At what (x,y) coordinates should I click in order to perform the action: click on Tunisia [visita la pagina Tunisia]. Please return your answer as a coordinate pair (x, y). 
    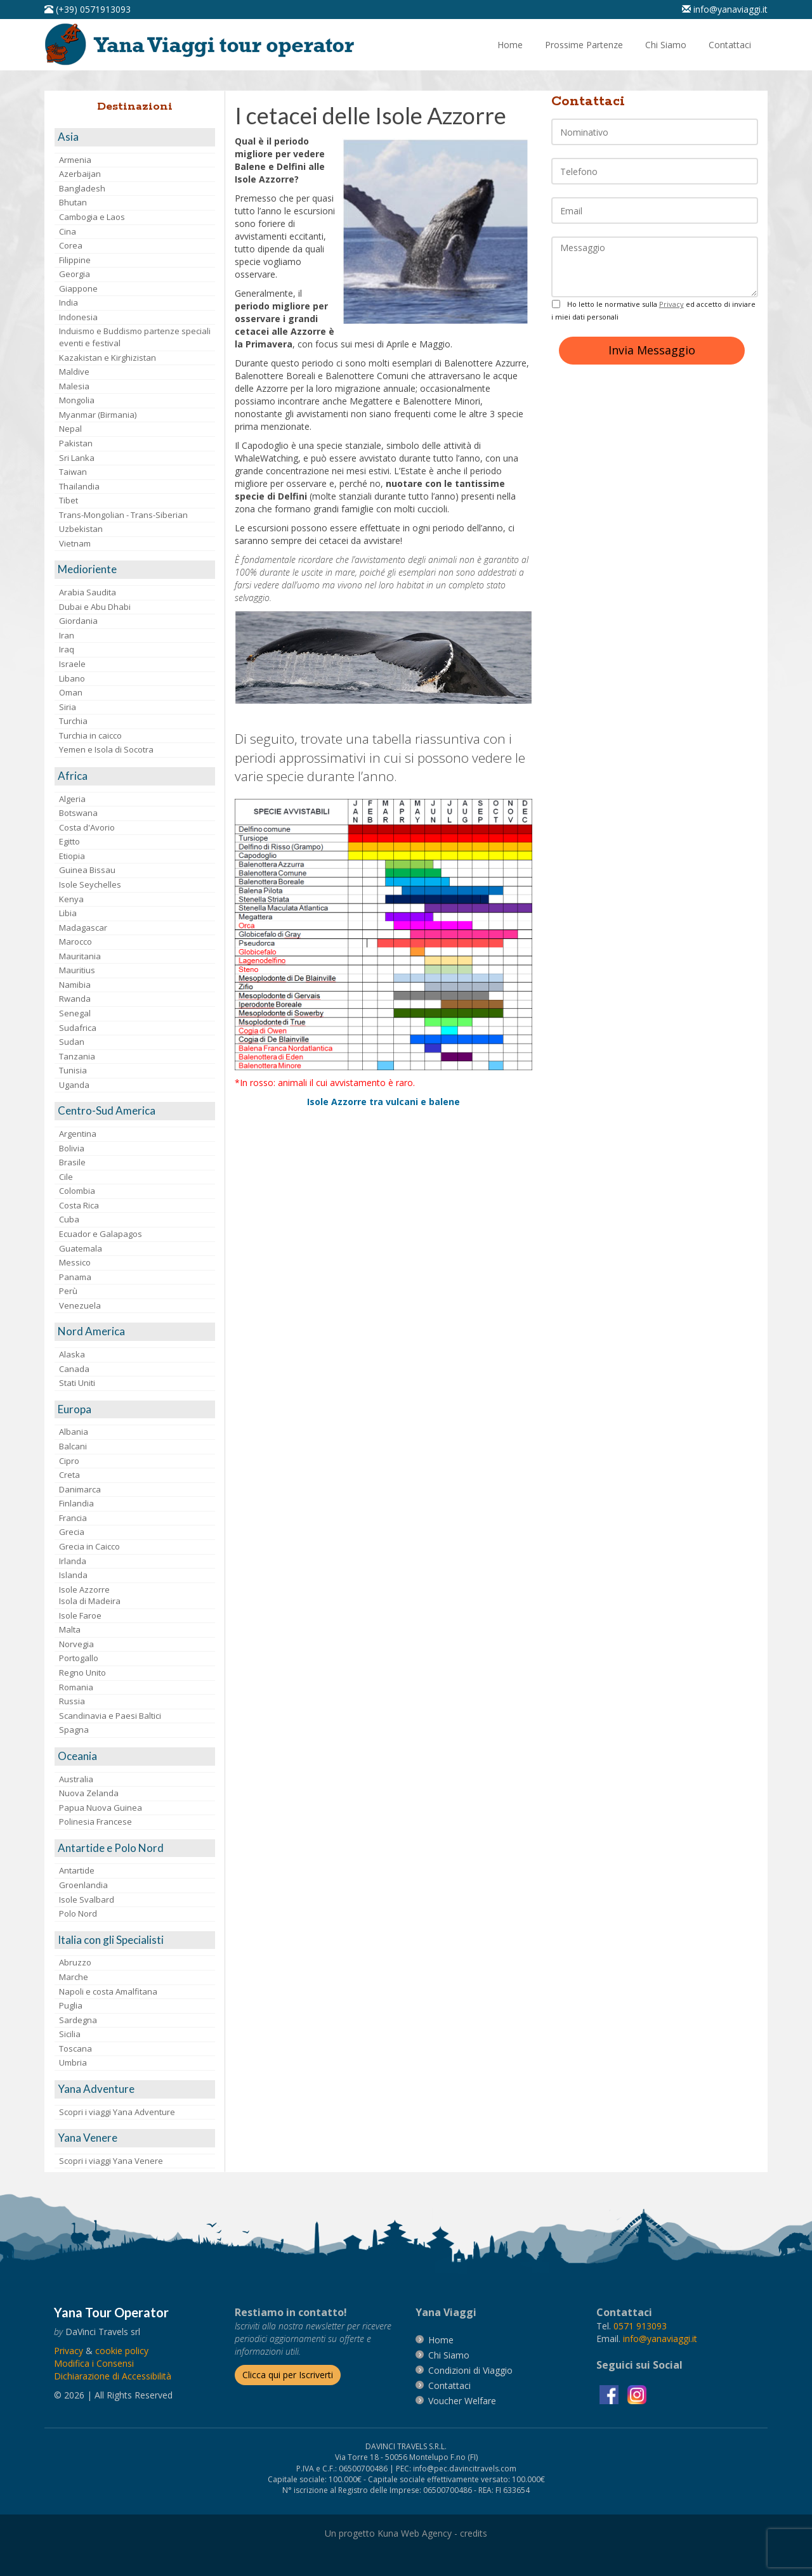
    Looking at the image, I should click on (73, 1070).